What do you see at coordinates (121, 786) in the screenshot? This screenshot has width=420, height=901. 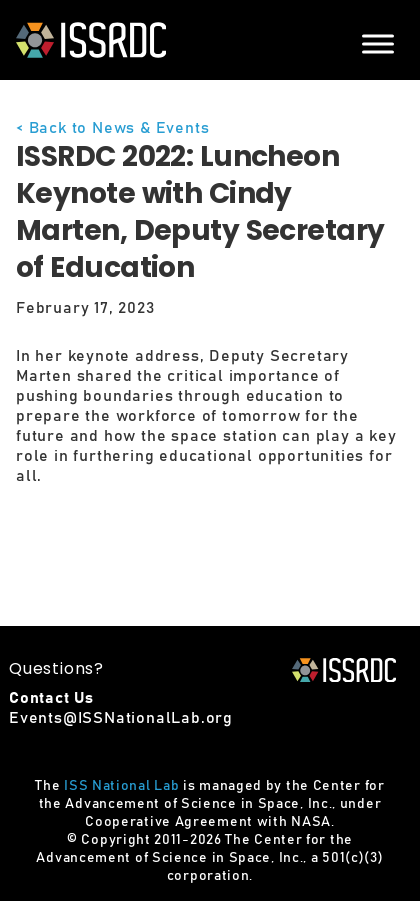 I see `ISS National Lab` at bounding box center [121, 786].